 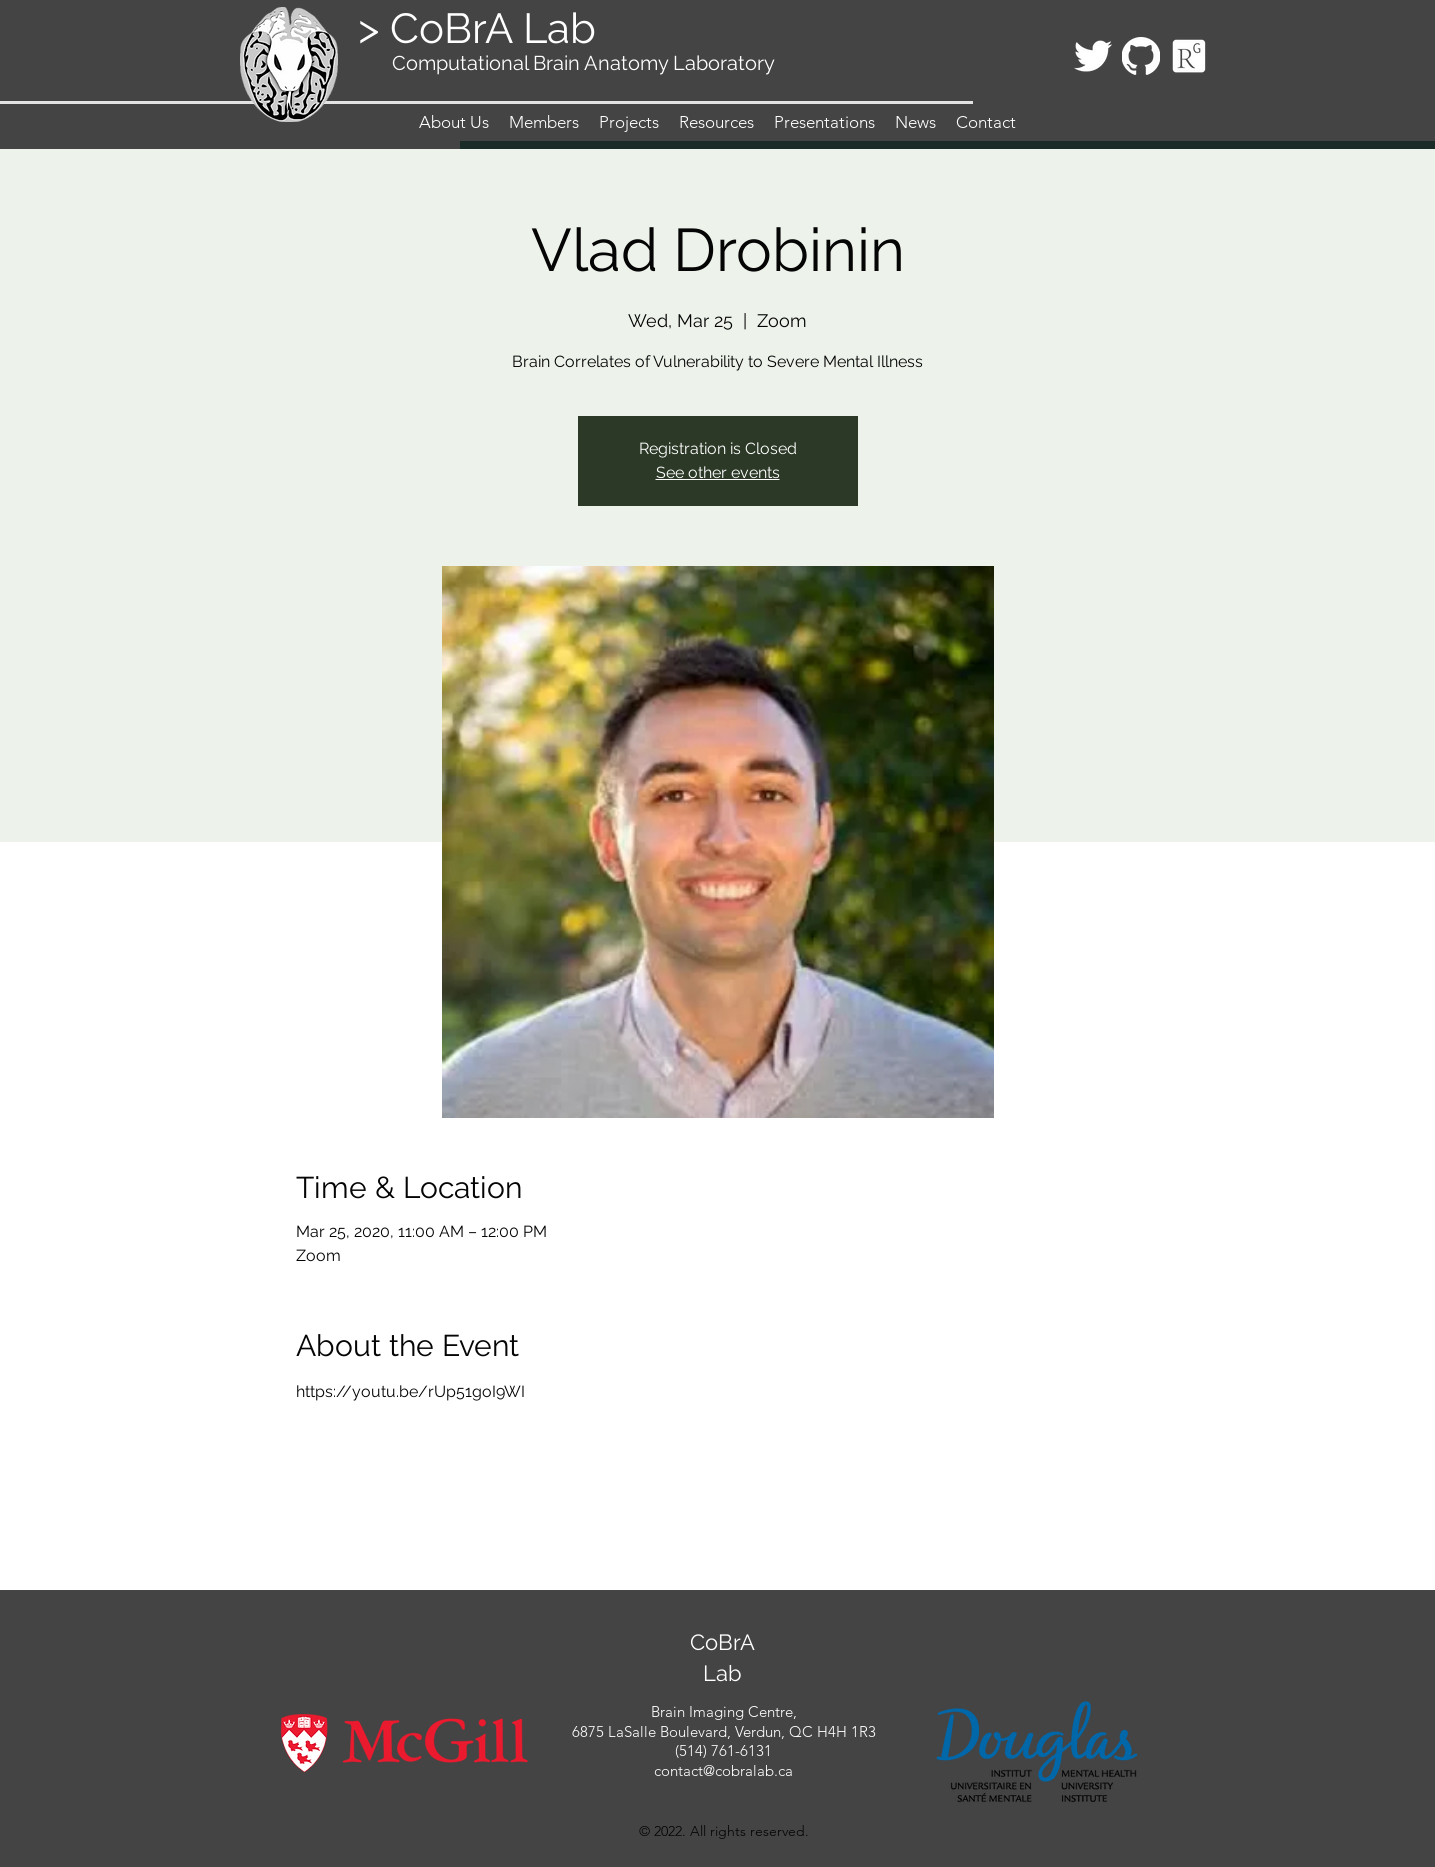 I want to click on [Icon_ResearchGate_edited_edited], so click(x=1189, y=56).